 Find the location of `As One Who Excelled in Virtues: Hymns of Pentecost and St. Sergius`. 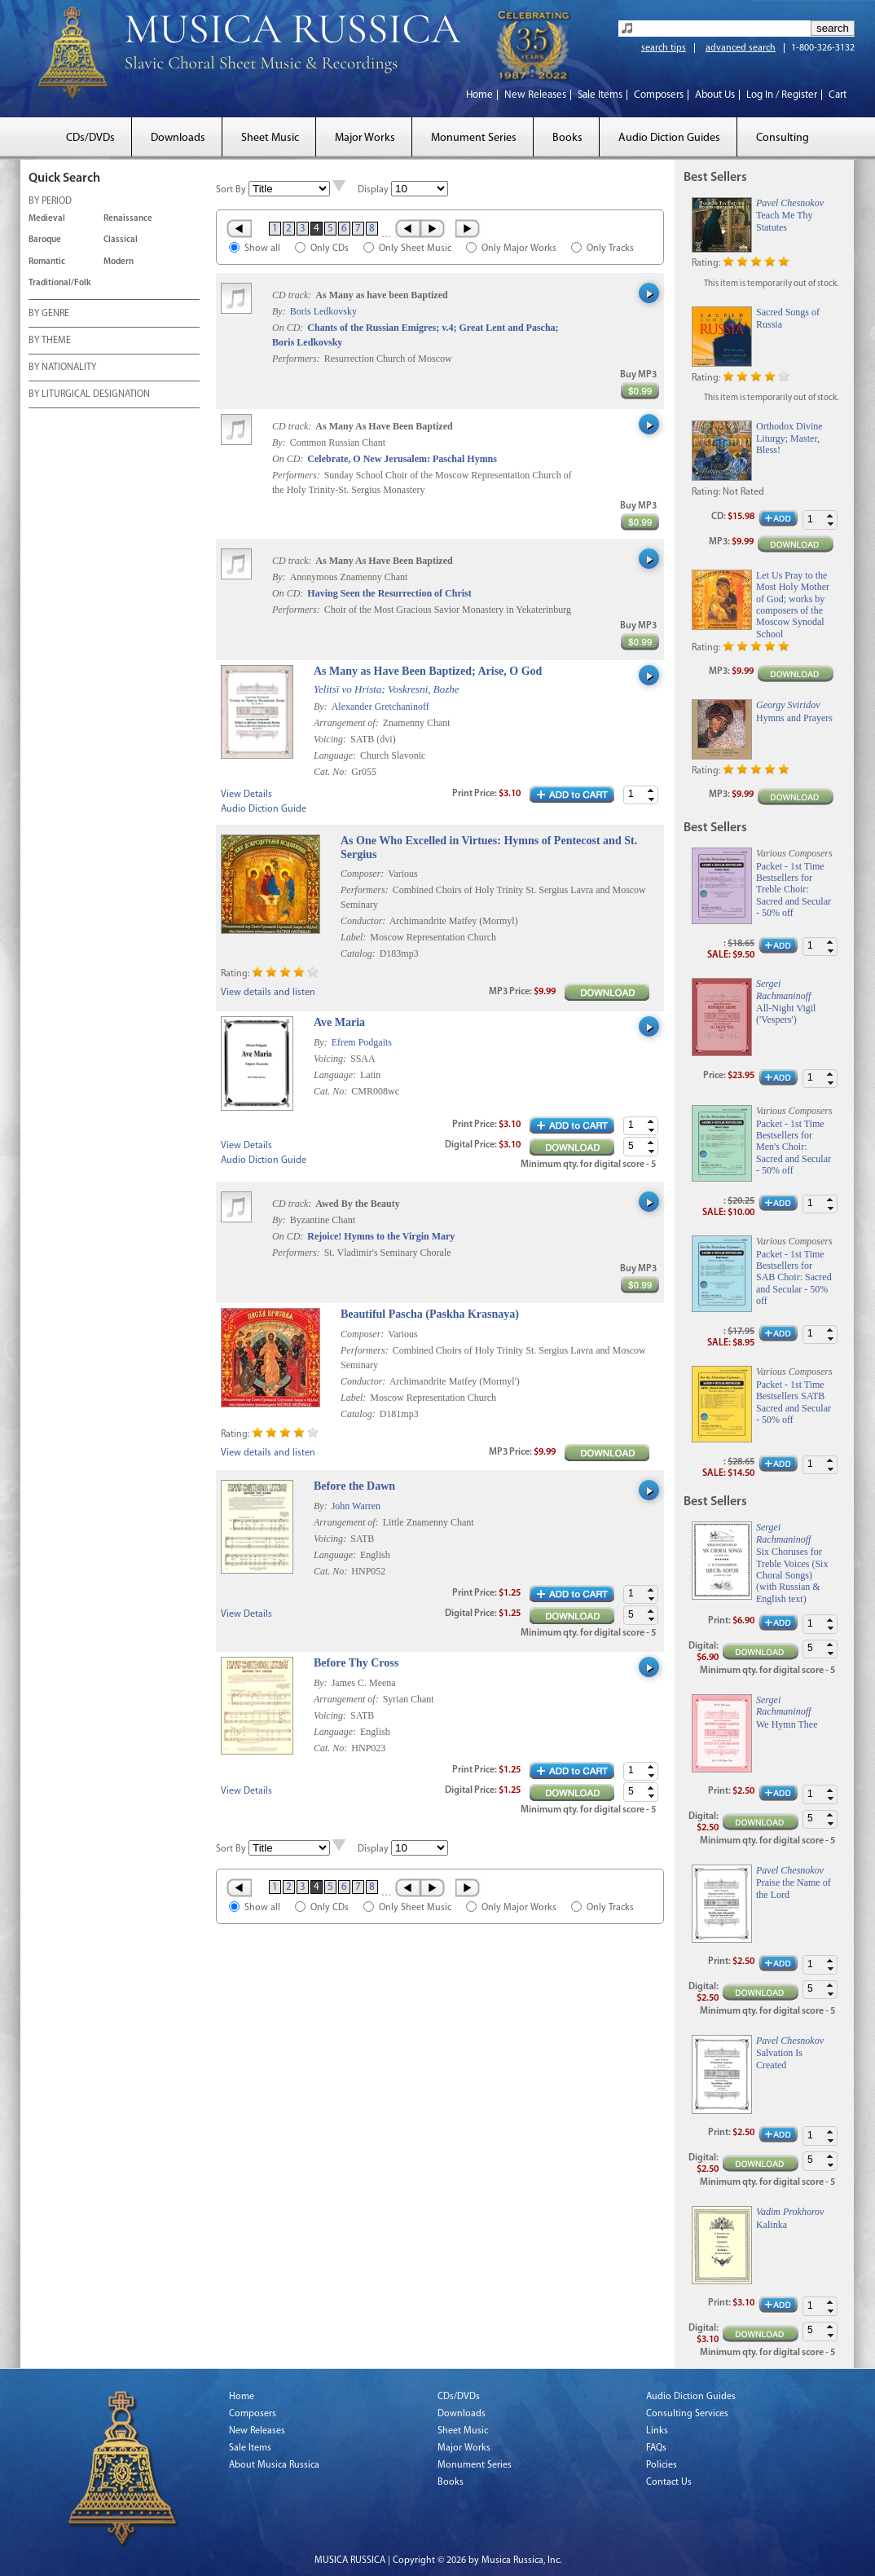

As One Who Excelled in Virtues: Hymns of Pentecost and St. Sergius is located at coordinates (489, 847).